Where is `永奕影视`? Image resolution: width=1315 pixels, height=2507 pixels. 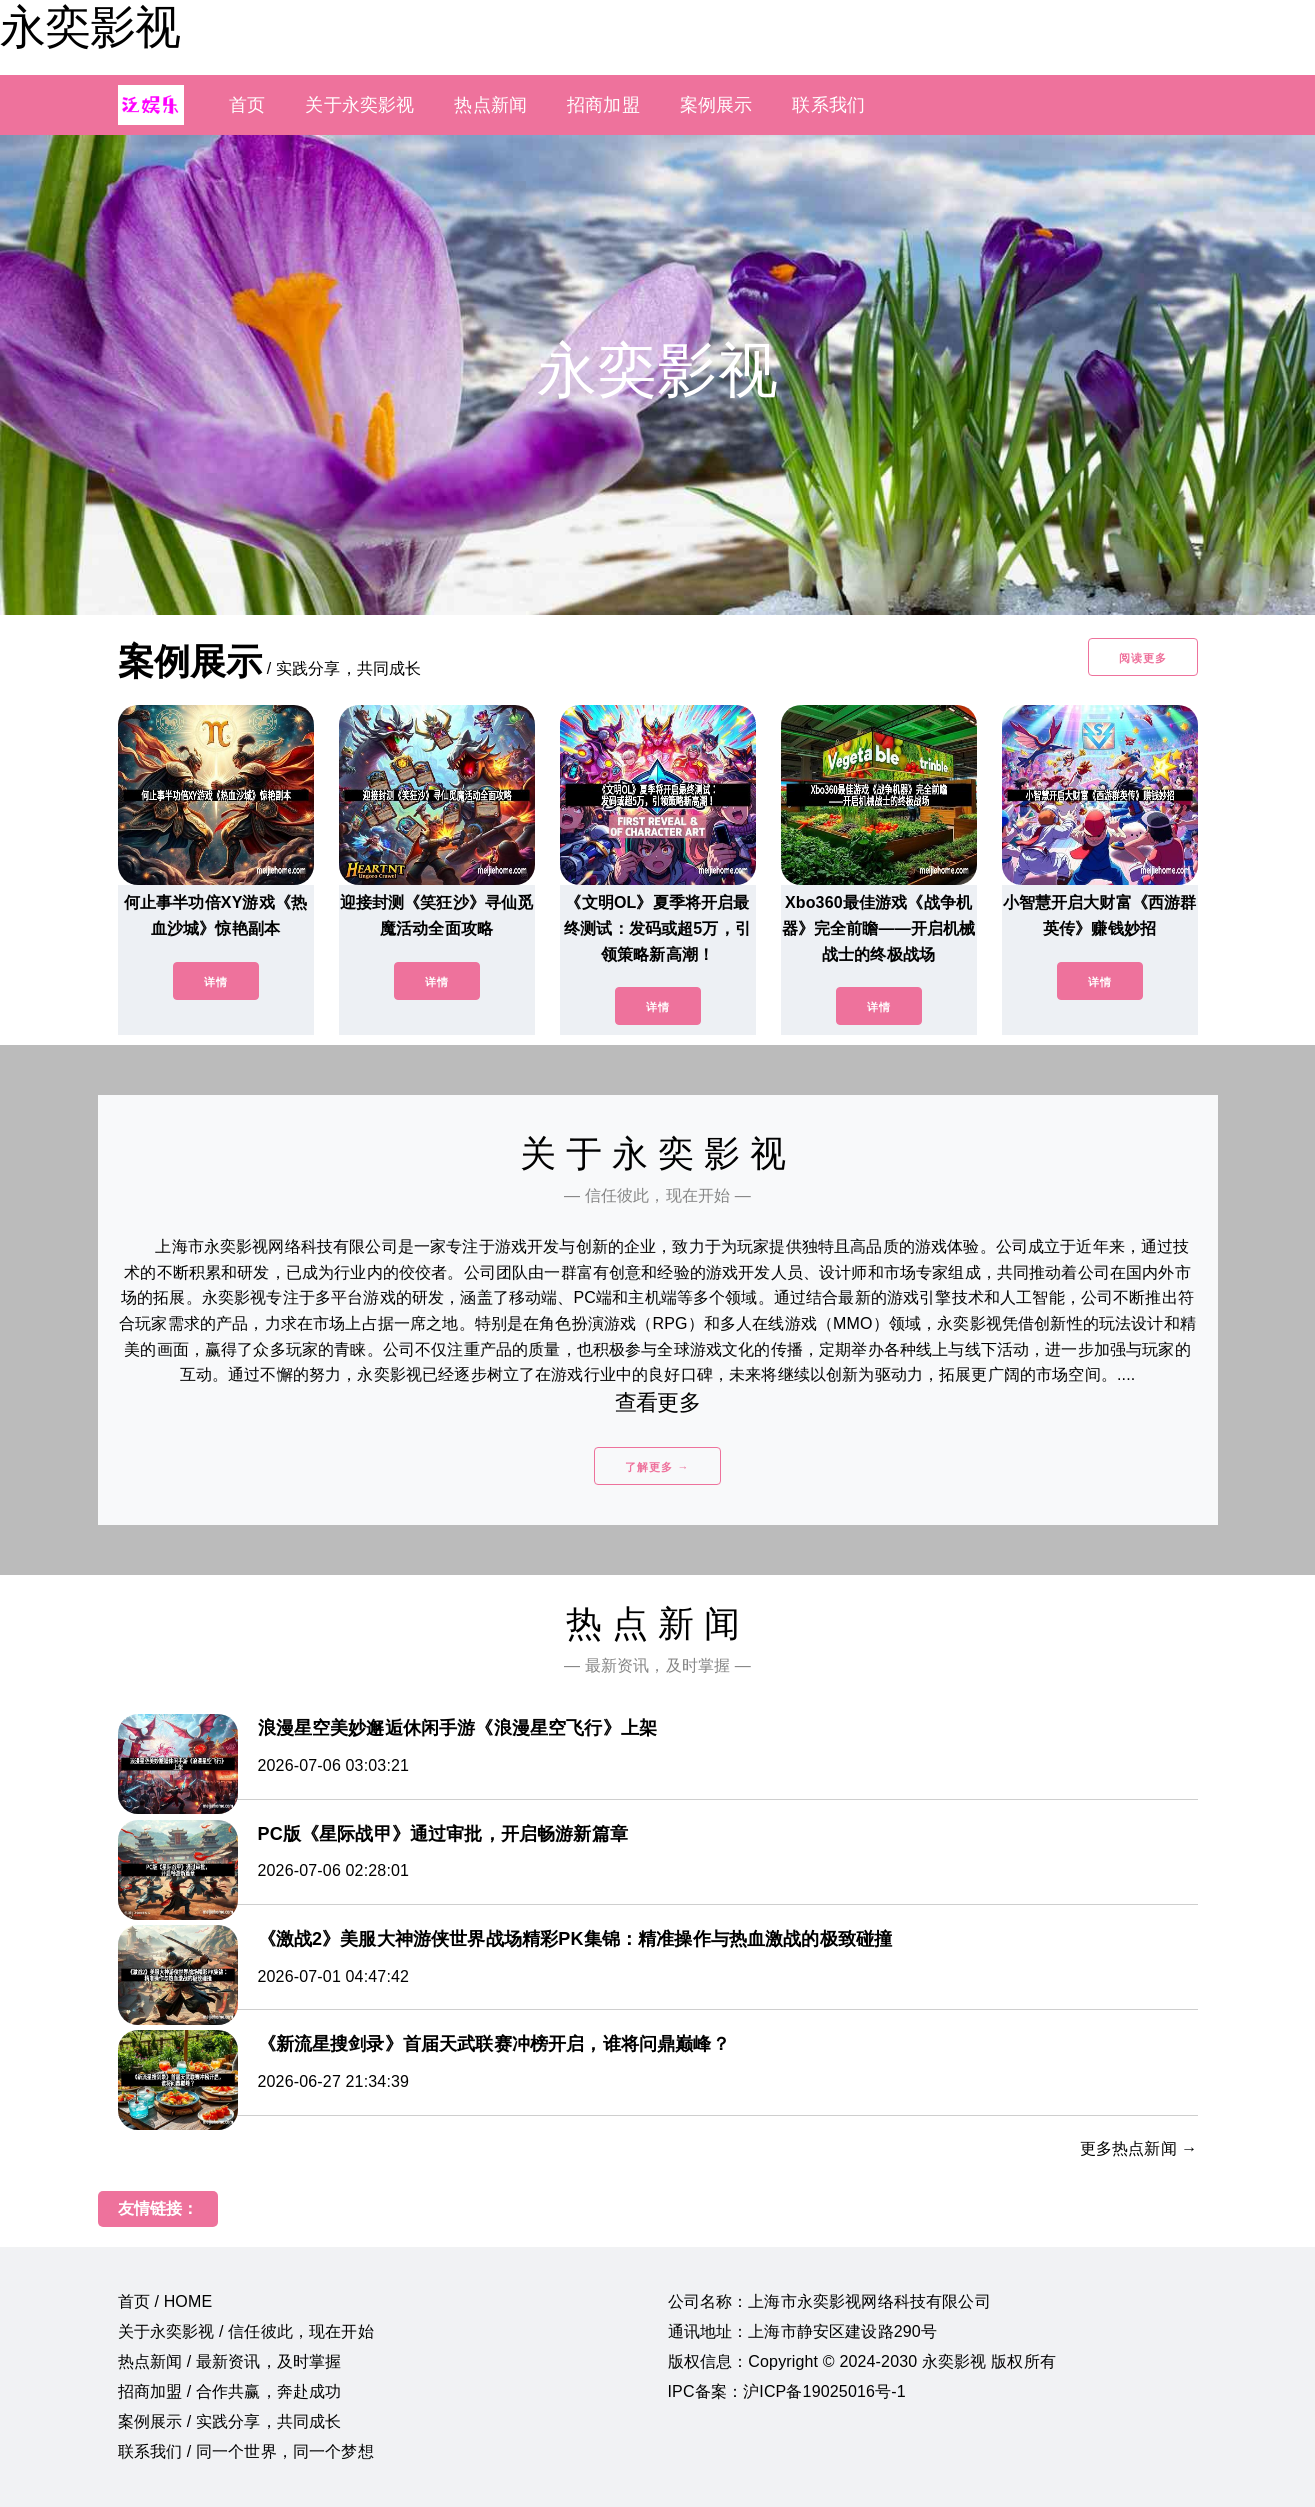 永奕影视 is located at coordinates (90, 27).